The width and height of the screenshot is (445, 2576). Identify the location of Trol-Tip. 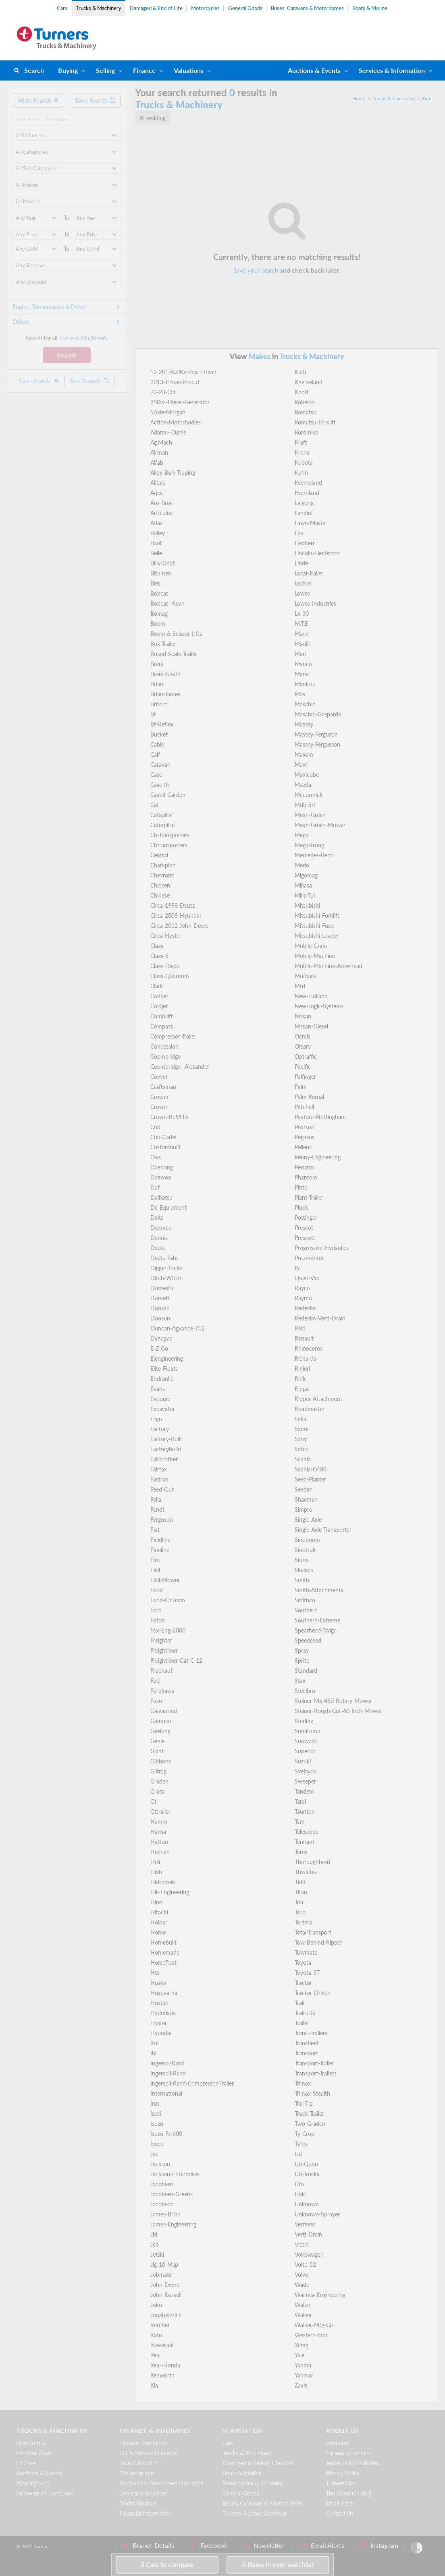
(304, 2103).